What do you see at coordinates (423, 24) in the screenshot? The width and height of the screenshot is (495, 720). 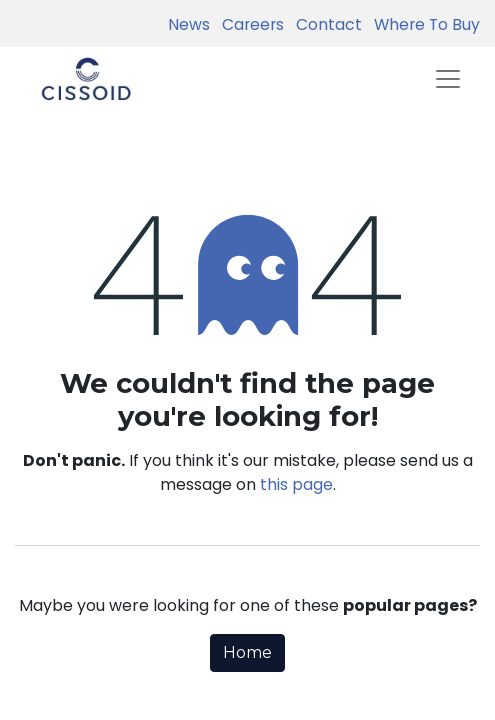 I see `Where To Buy` at bounding box center [423, 24].